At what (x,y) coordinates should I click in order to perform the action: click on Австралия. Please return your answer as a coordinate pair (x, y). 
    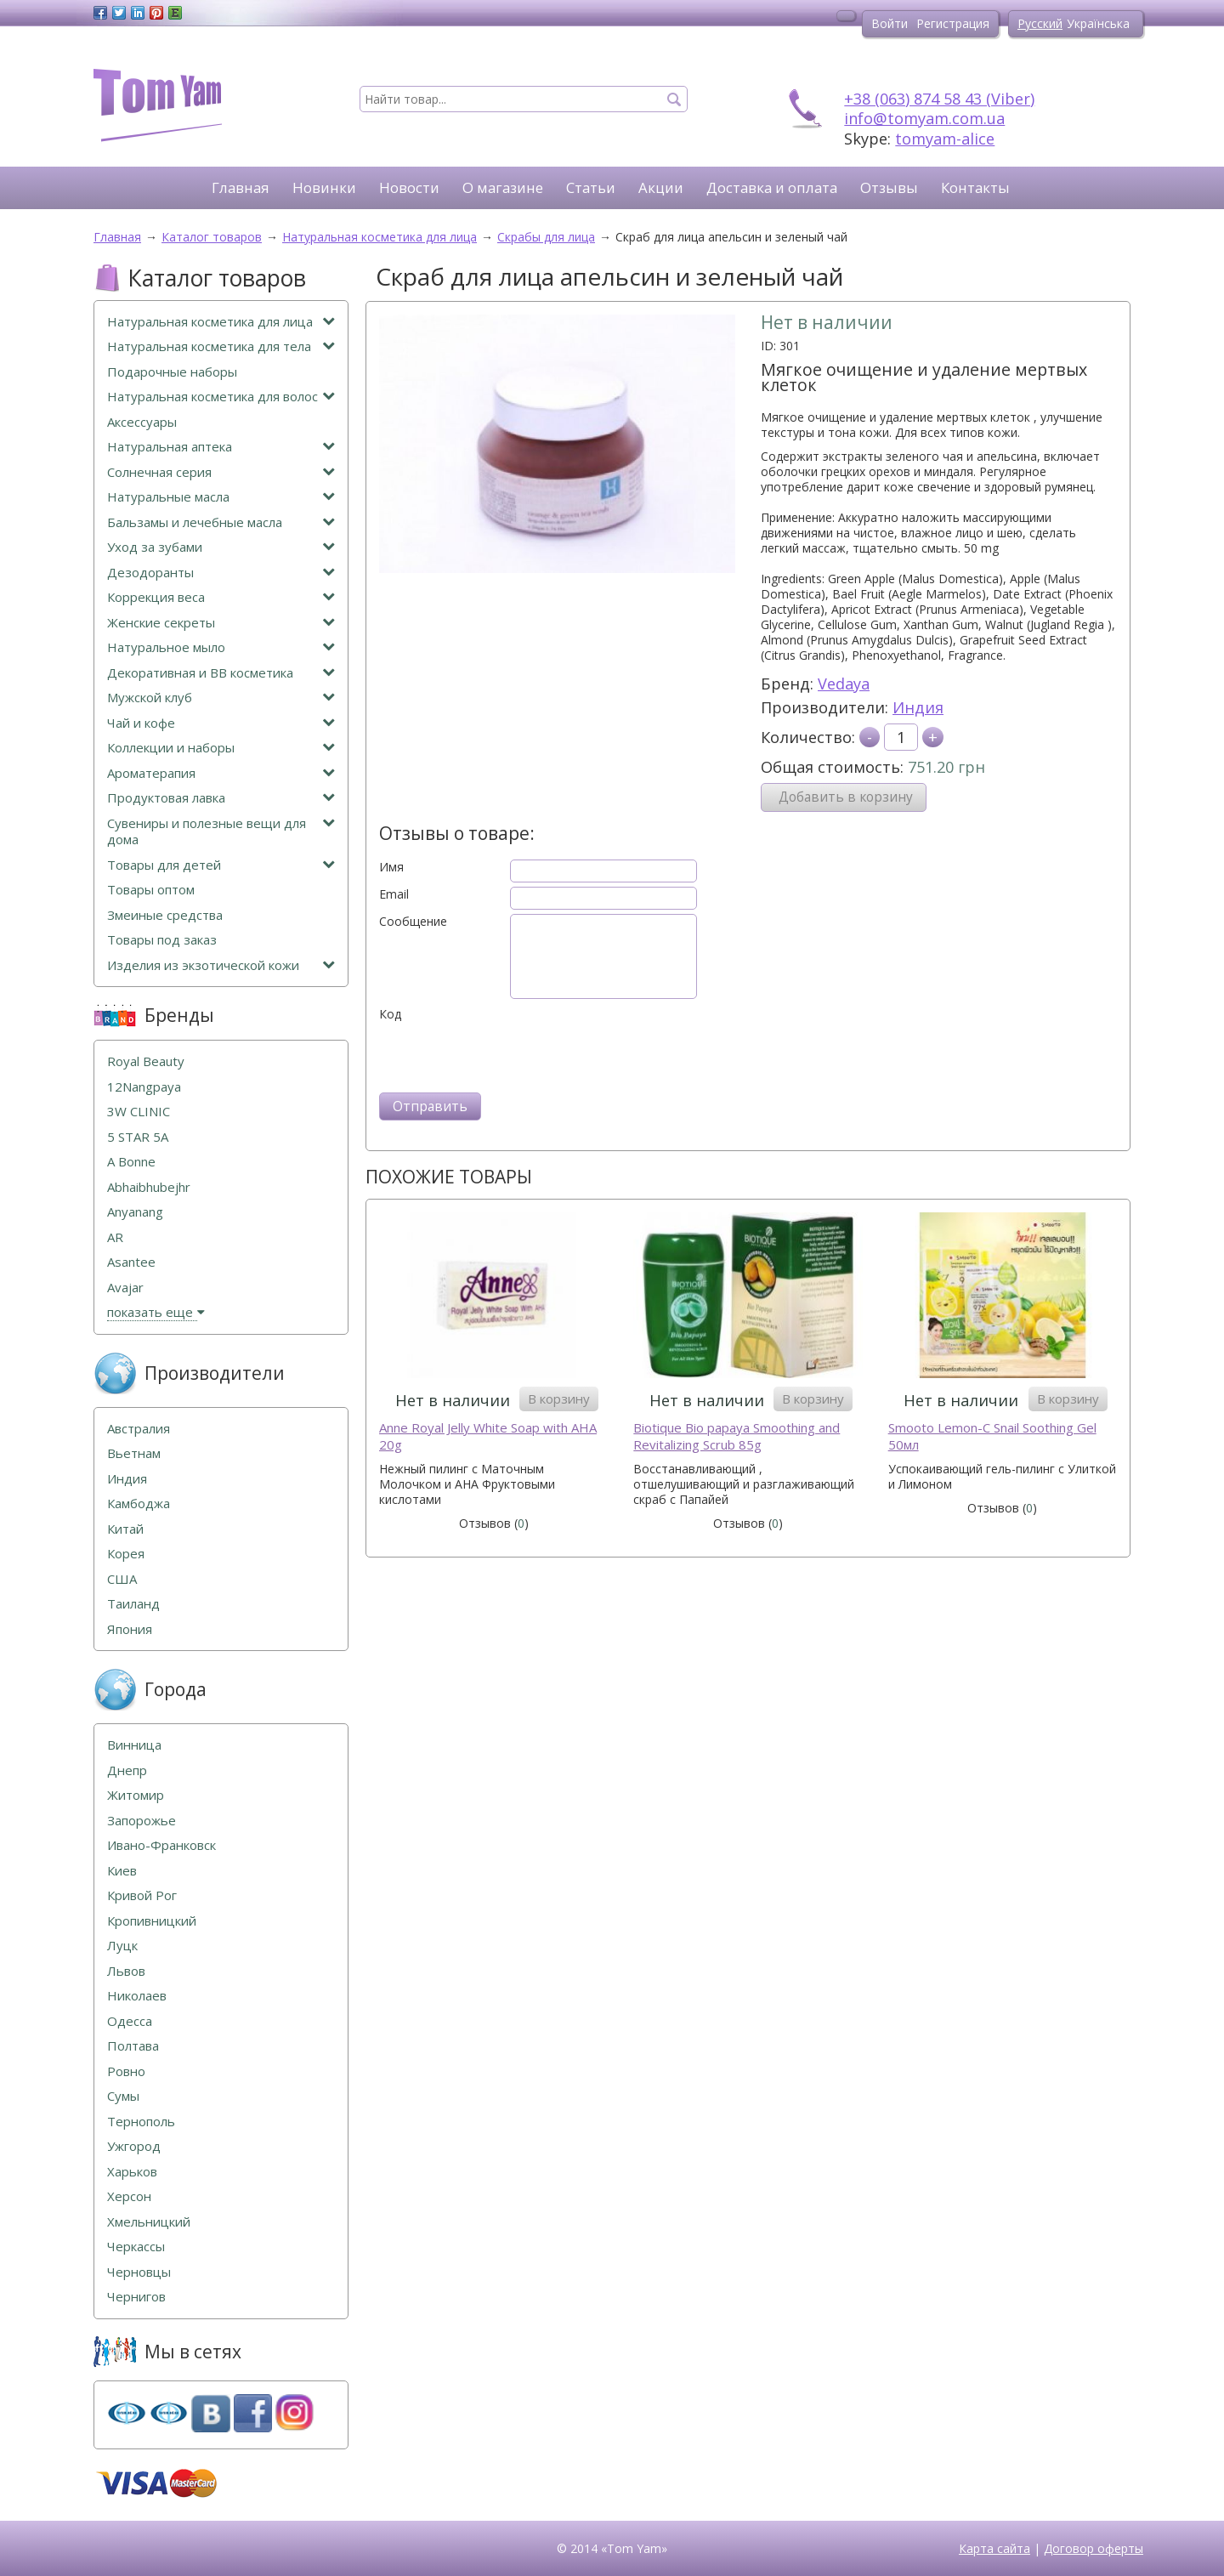
    Looking at the image, I should click on (138, 1429).